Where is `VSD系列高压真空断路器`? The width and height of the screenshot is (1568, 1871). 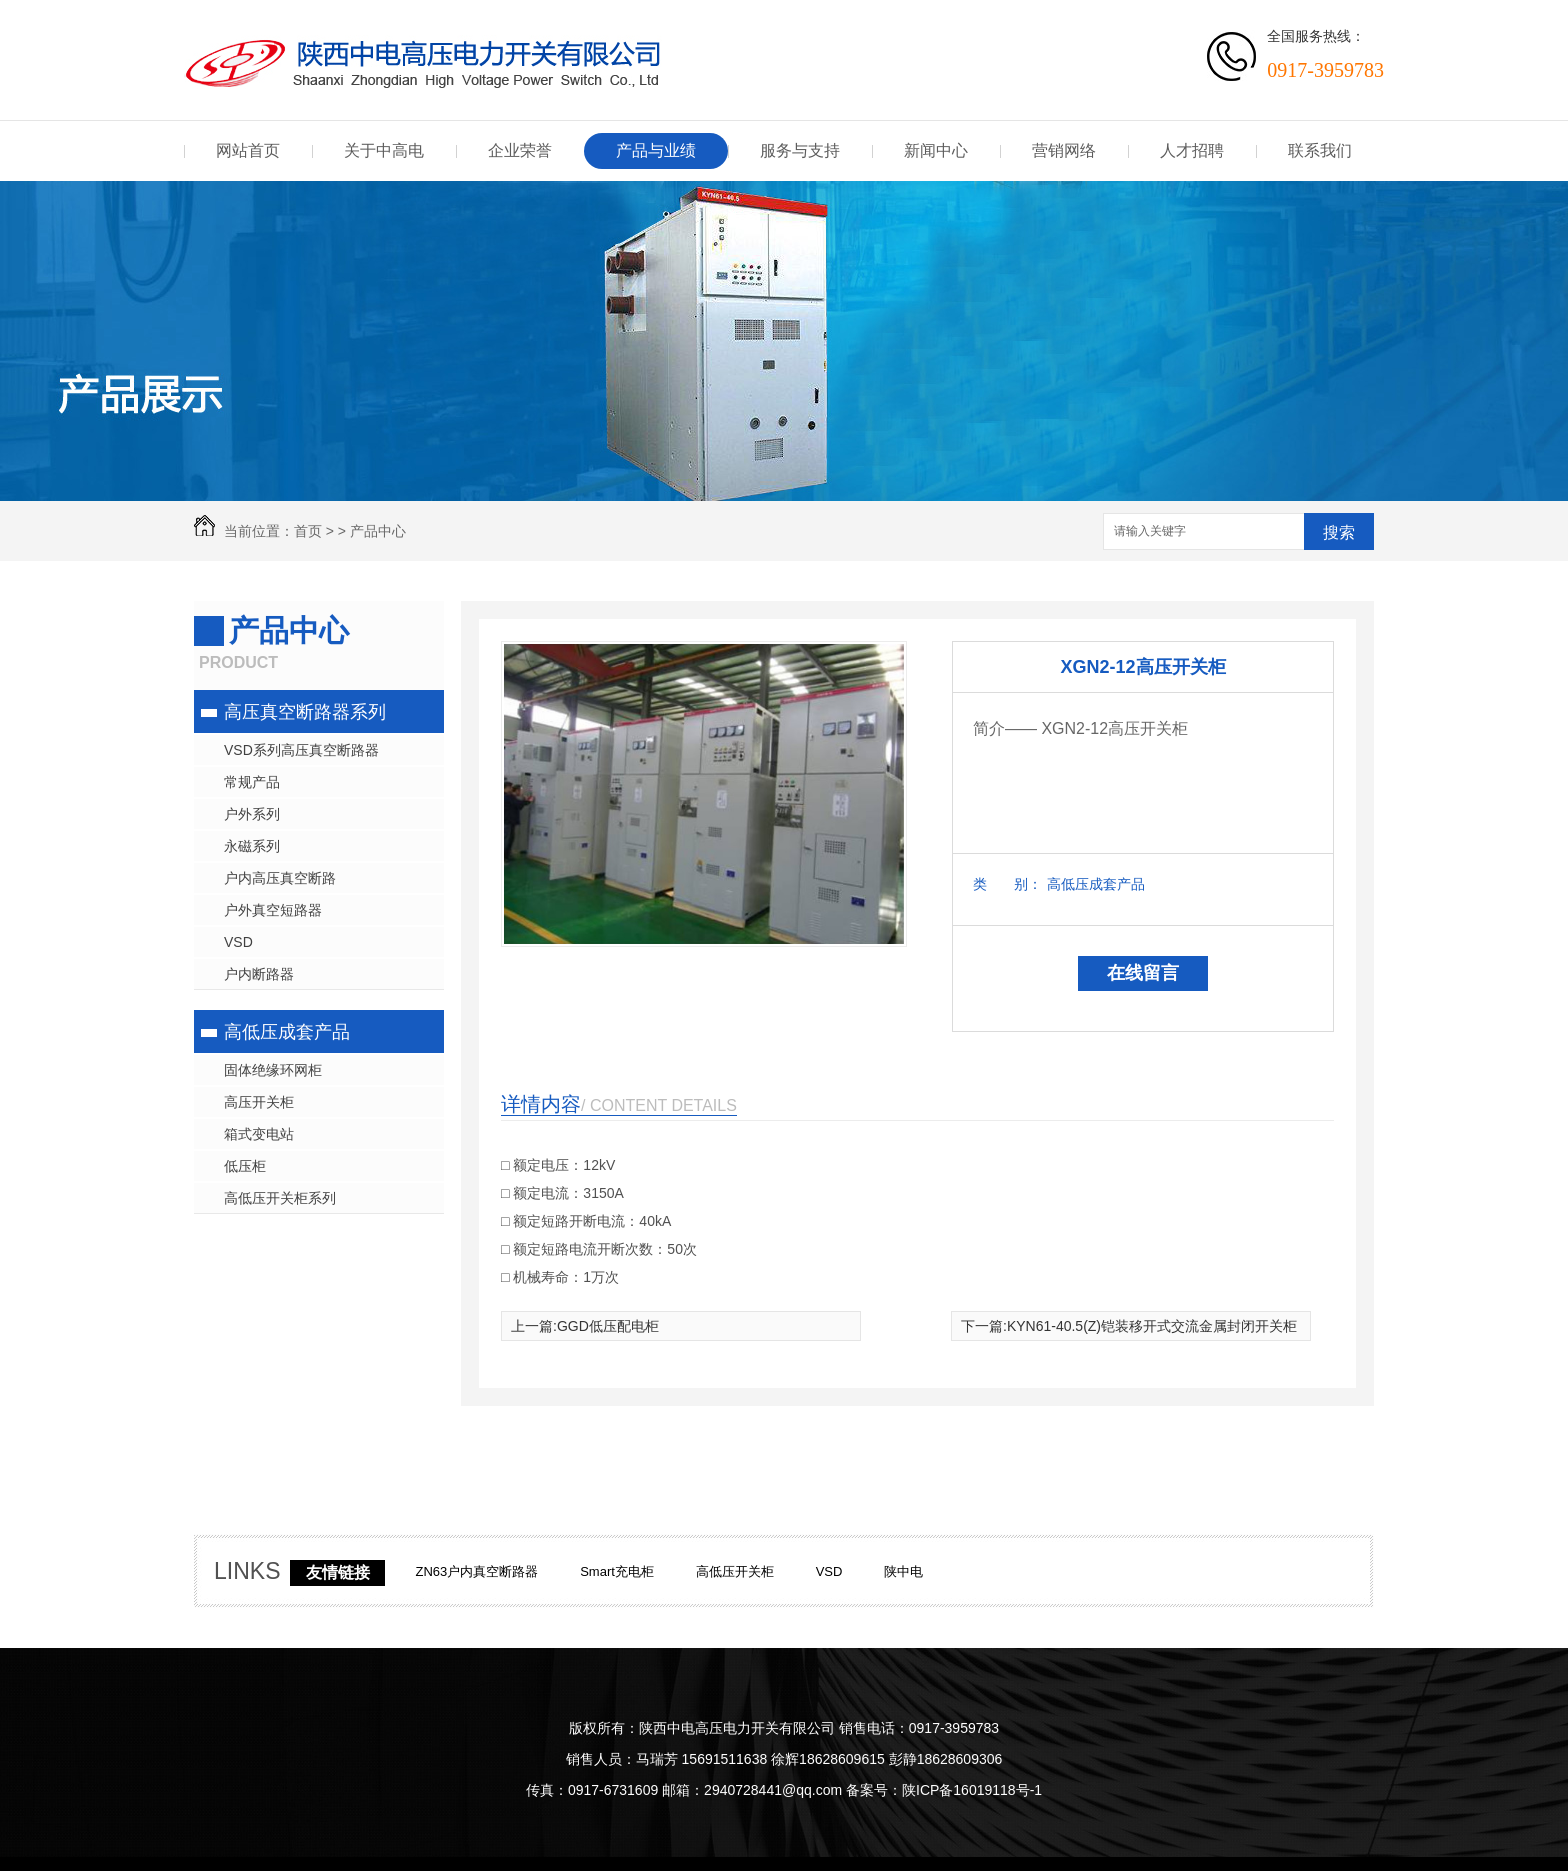 VSD系列高压真空断路器 is located at coordinates (301, 750).